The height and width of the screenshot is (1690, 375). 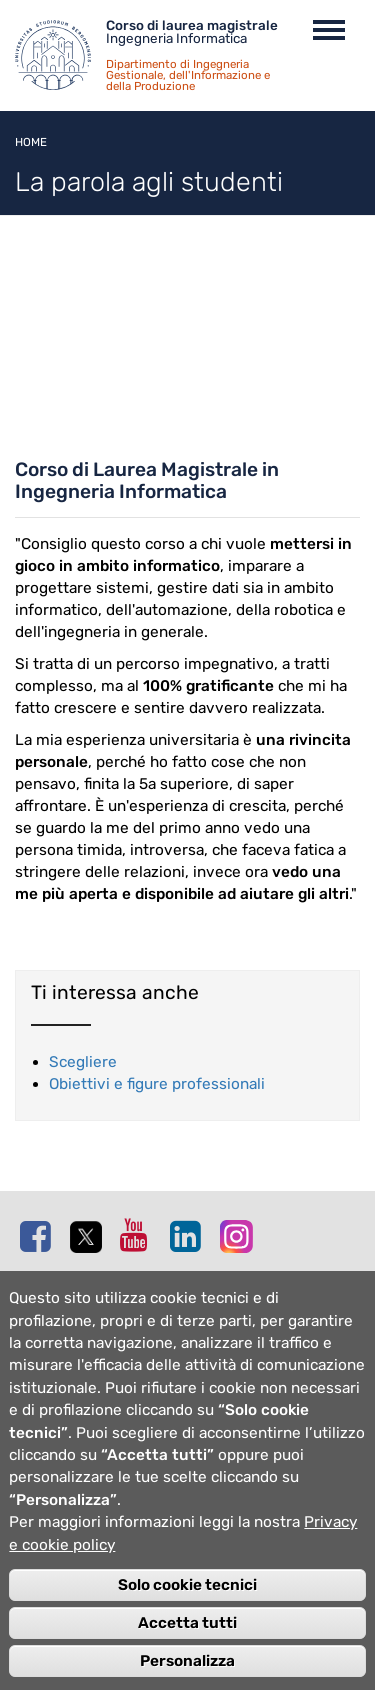 What do you see at coordinates (157, 1084) in the screenshot?
I see `Obiettivi e figure professionali` at bounding box center [157, 1084].